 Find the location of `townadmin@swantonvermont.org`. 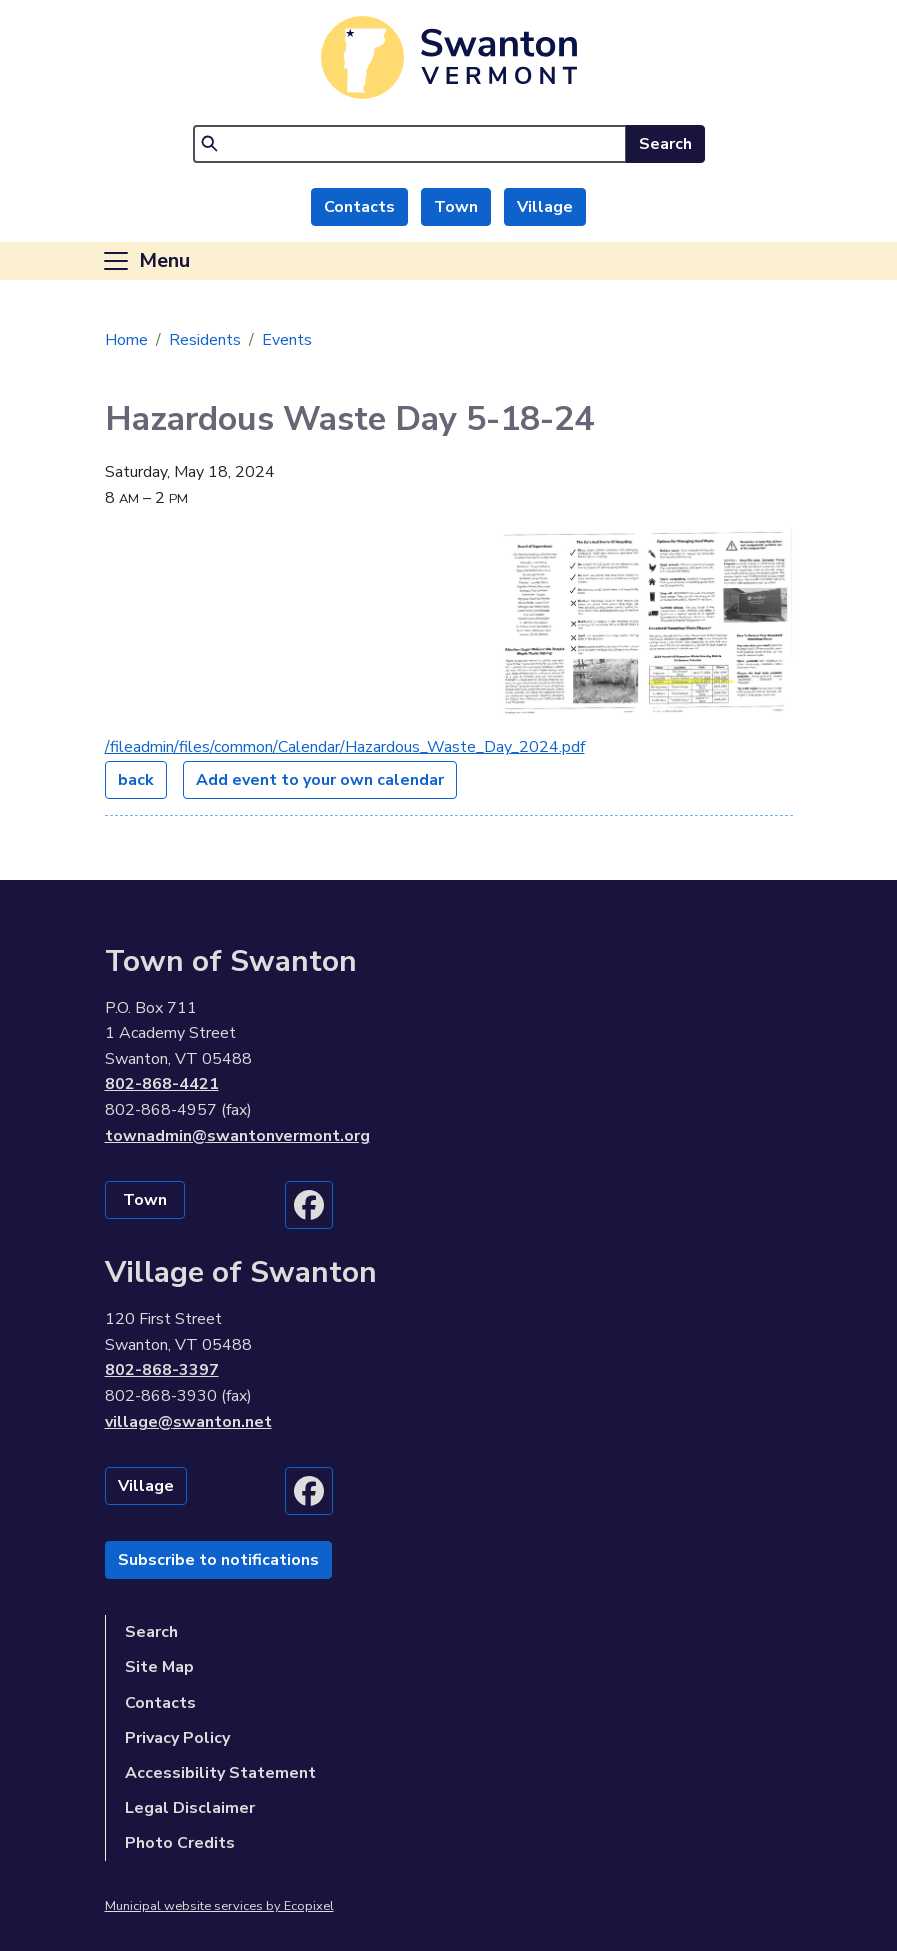

townadmin@swantonvermont.org is located at coordinates (237, 1136).